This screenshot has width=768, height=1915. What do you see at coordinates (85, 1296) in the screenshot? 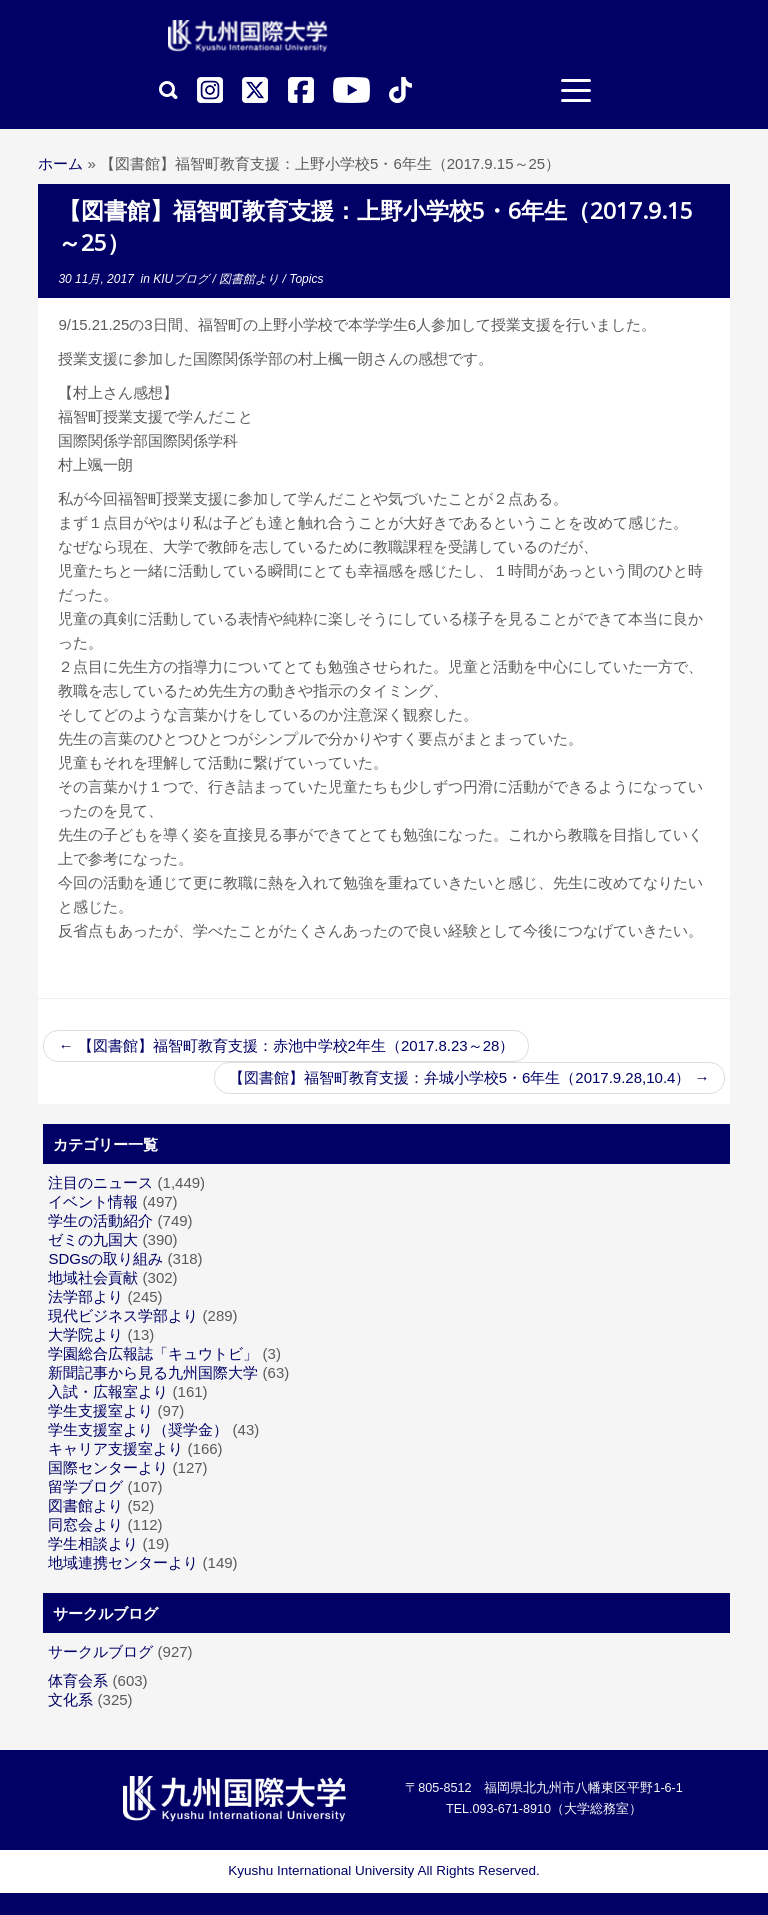
I see `法学部より` at bounding box center [85, 1296].